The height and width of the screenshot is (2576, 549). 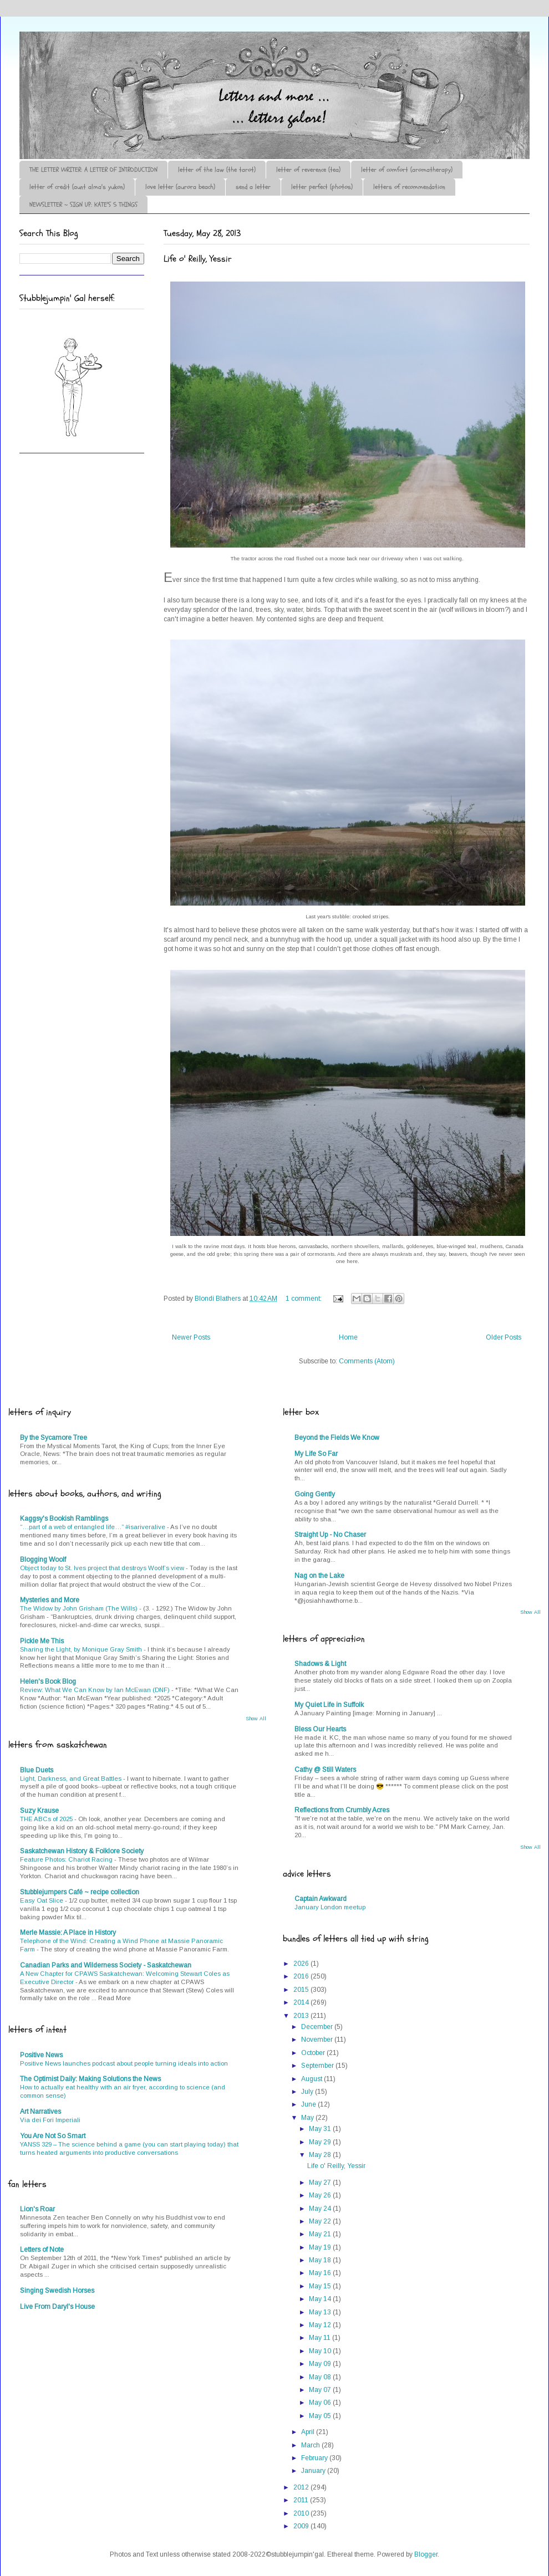 I want to click on 2011, so click(x=301, y=2500).